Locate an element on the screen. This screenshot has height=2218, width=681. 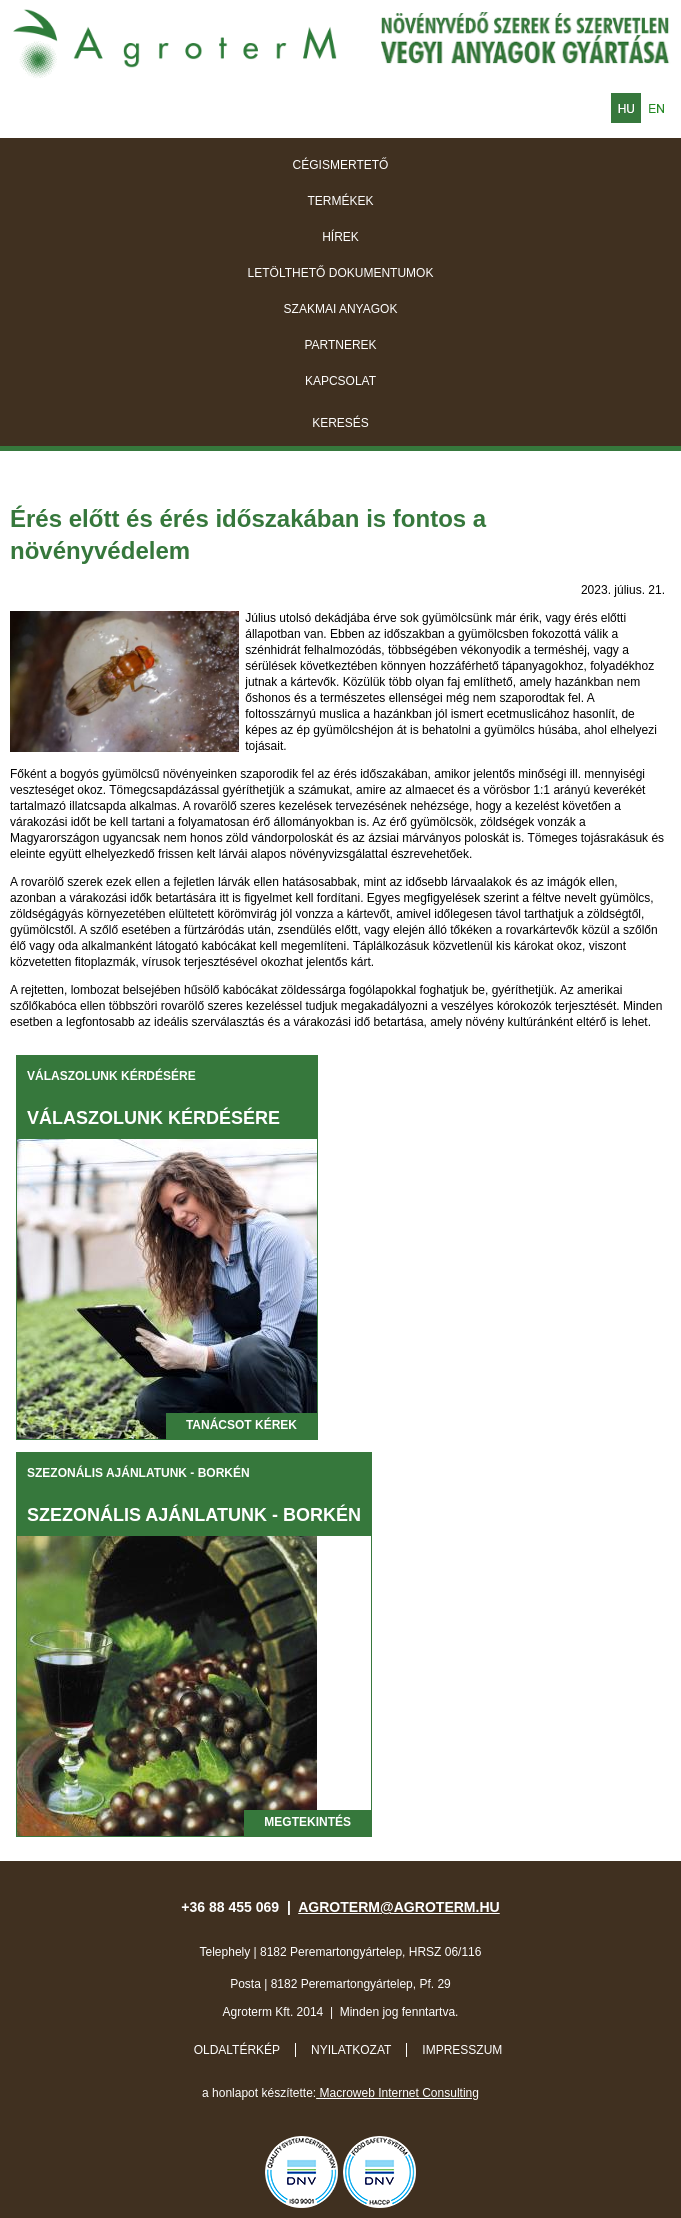
Hírek is located at coordinates (340, 237).